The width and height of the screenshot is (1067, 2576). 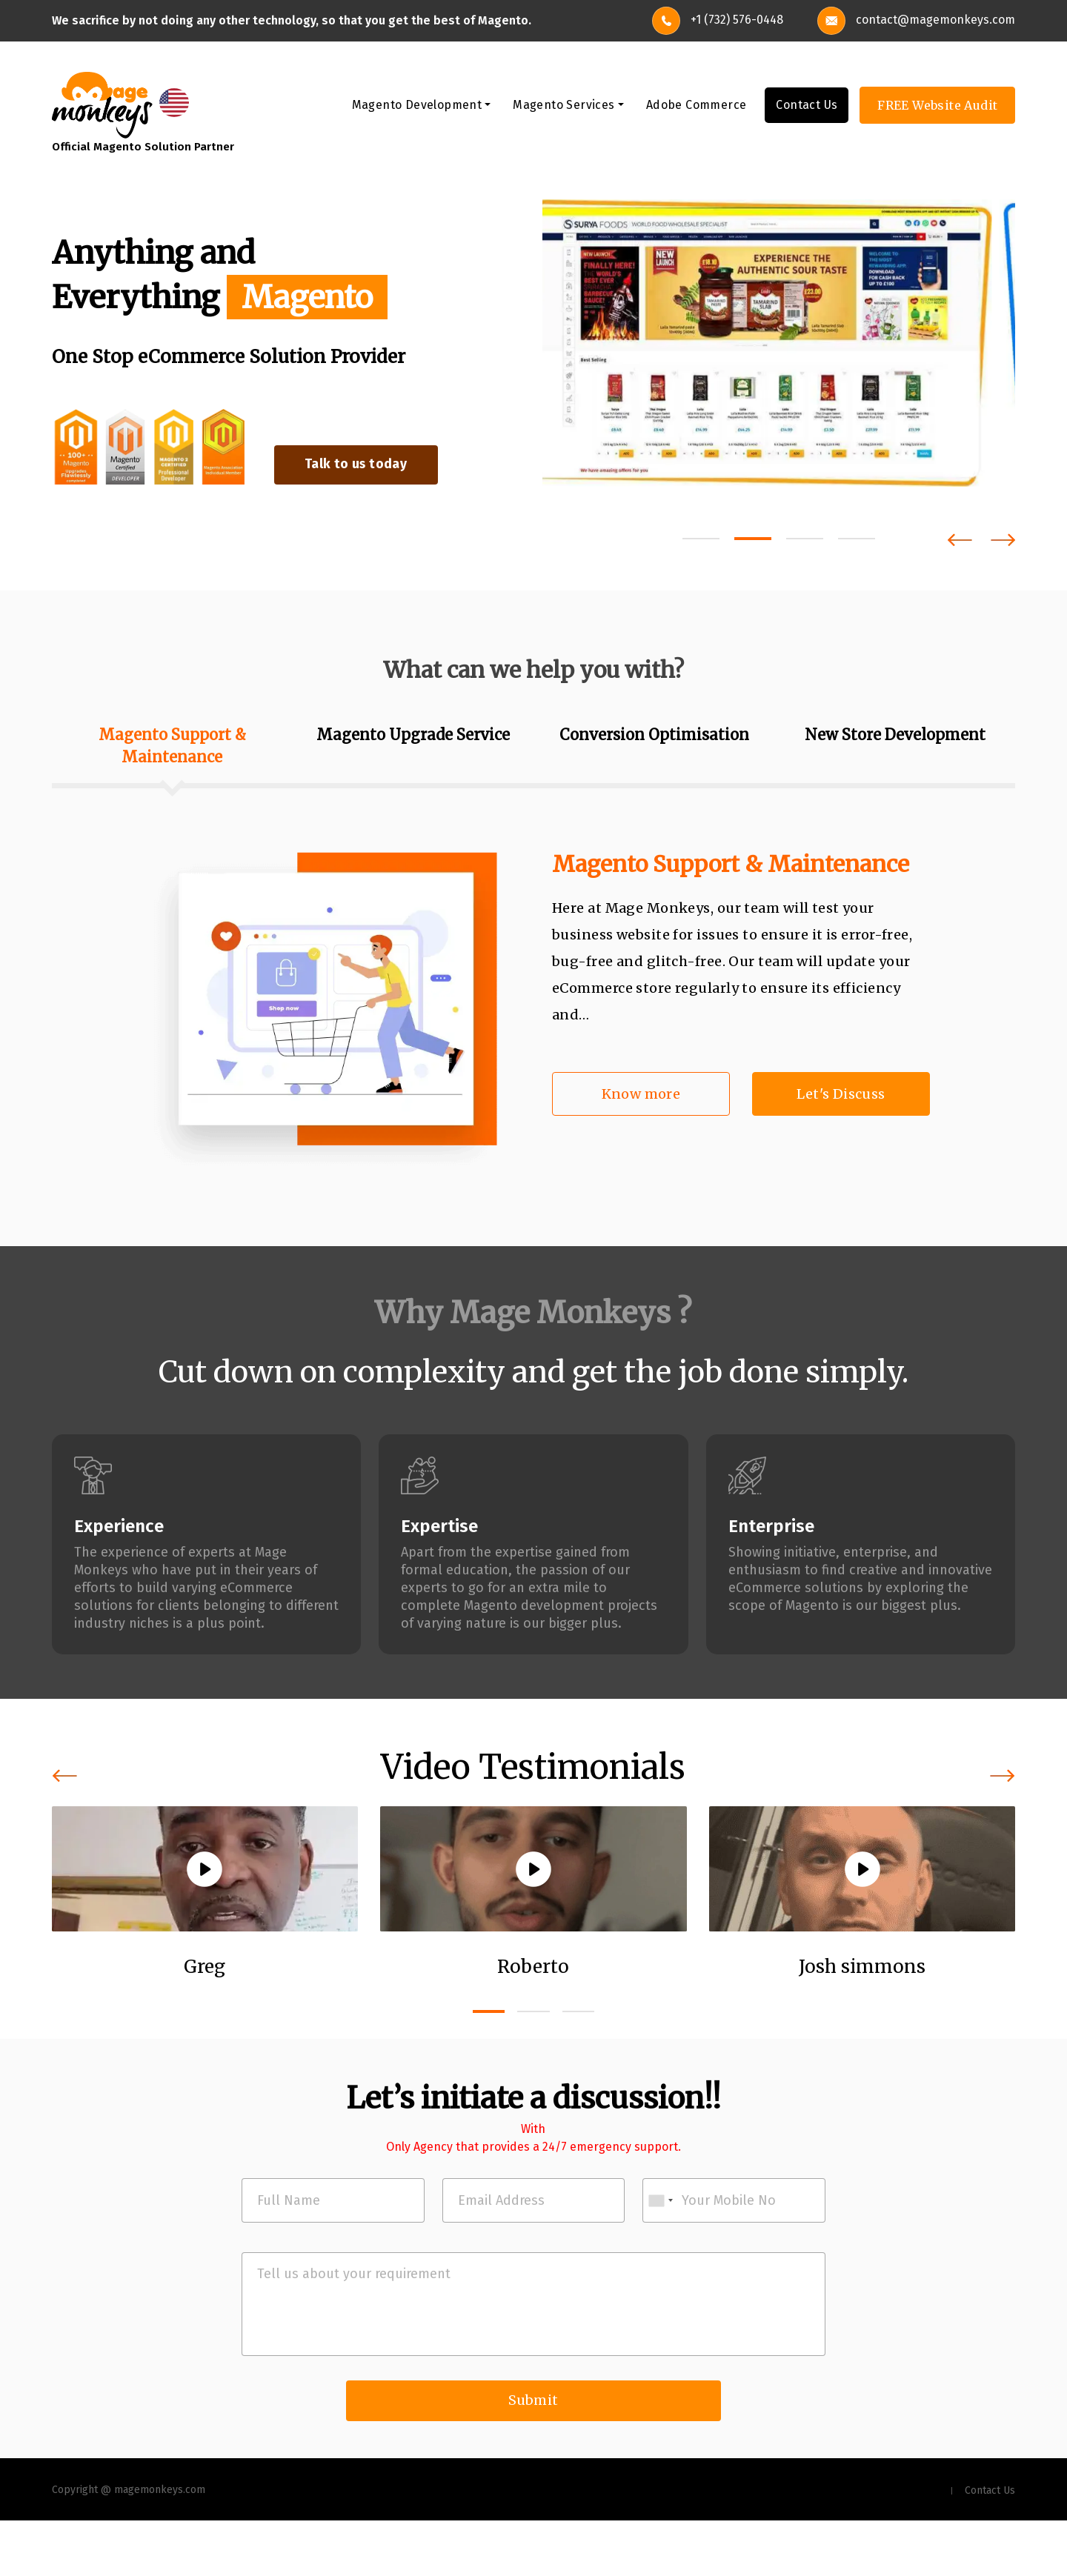 What do you see at coordinates (895, 735) in the screenshot?
I see `New Store Development [tab]` at bounding box center [895, 735].